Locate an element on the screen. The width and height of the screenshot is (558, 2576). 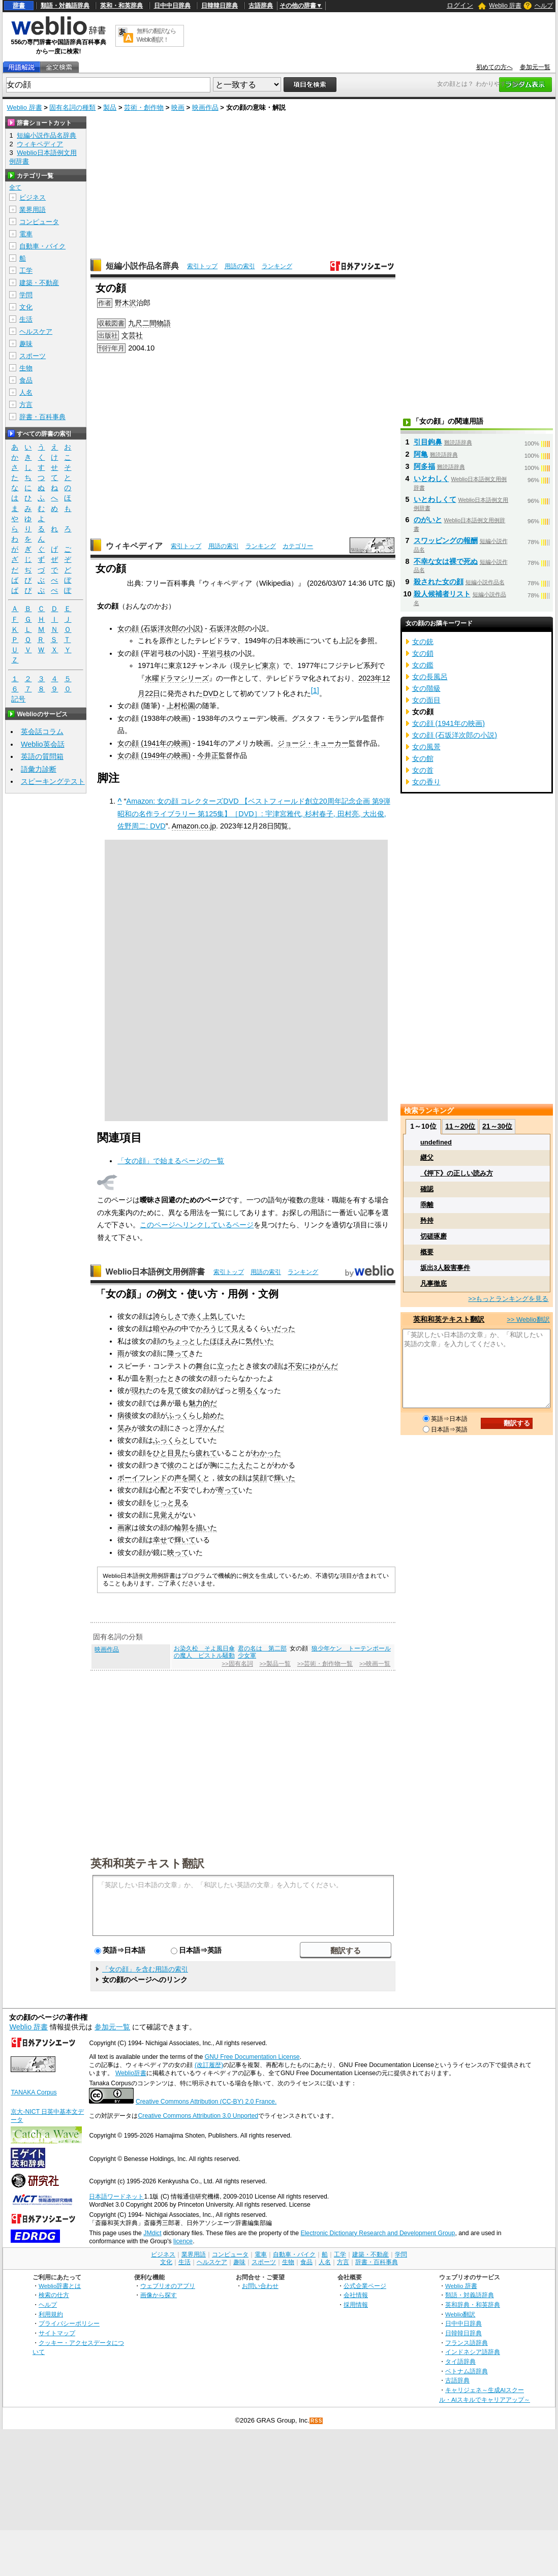
インドネシア語辞典 is located at coordinates (472, 2351).